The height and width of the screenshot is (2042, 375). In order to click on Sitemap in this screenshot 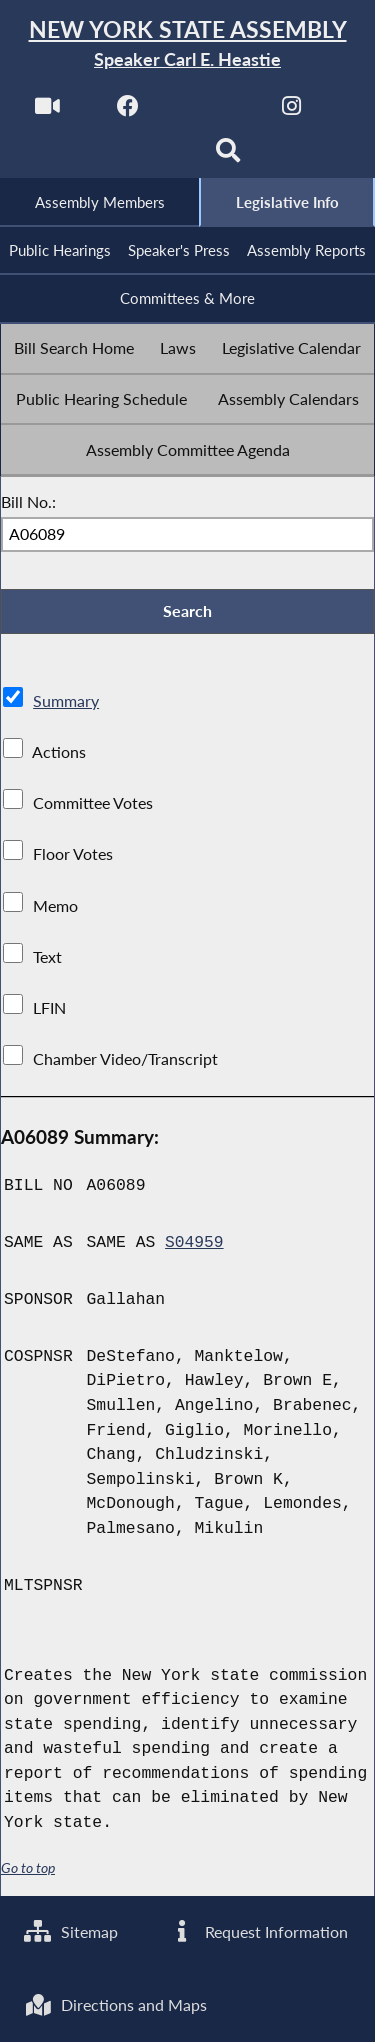, I will do `click(71, 1930)`.